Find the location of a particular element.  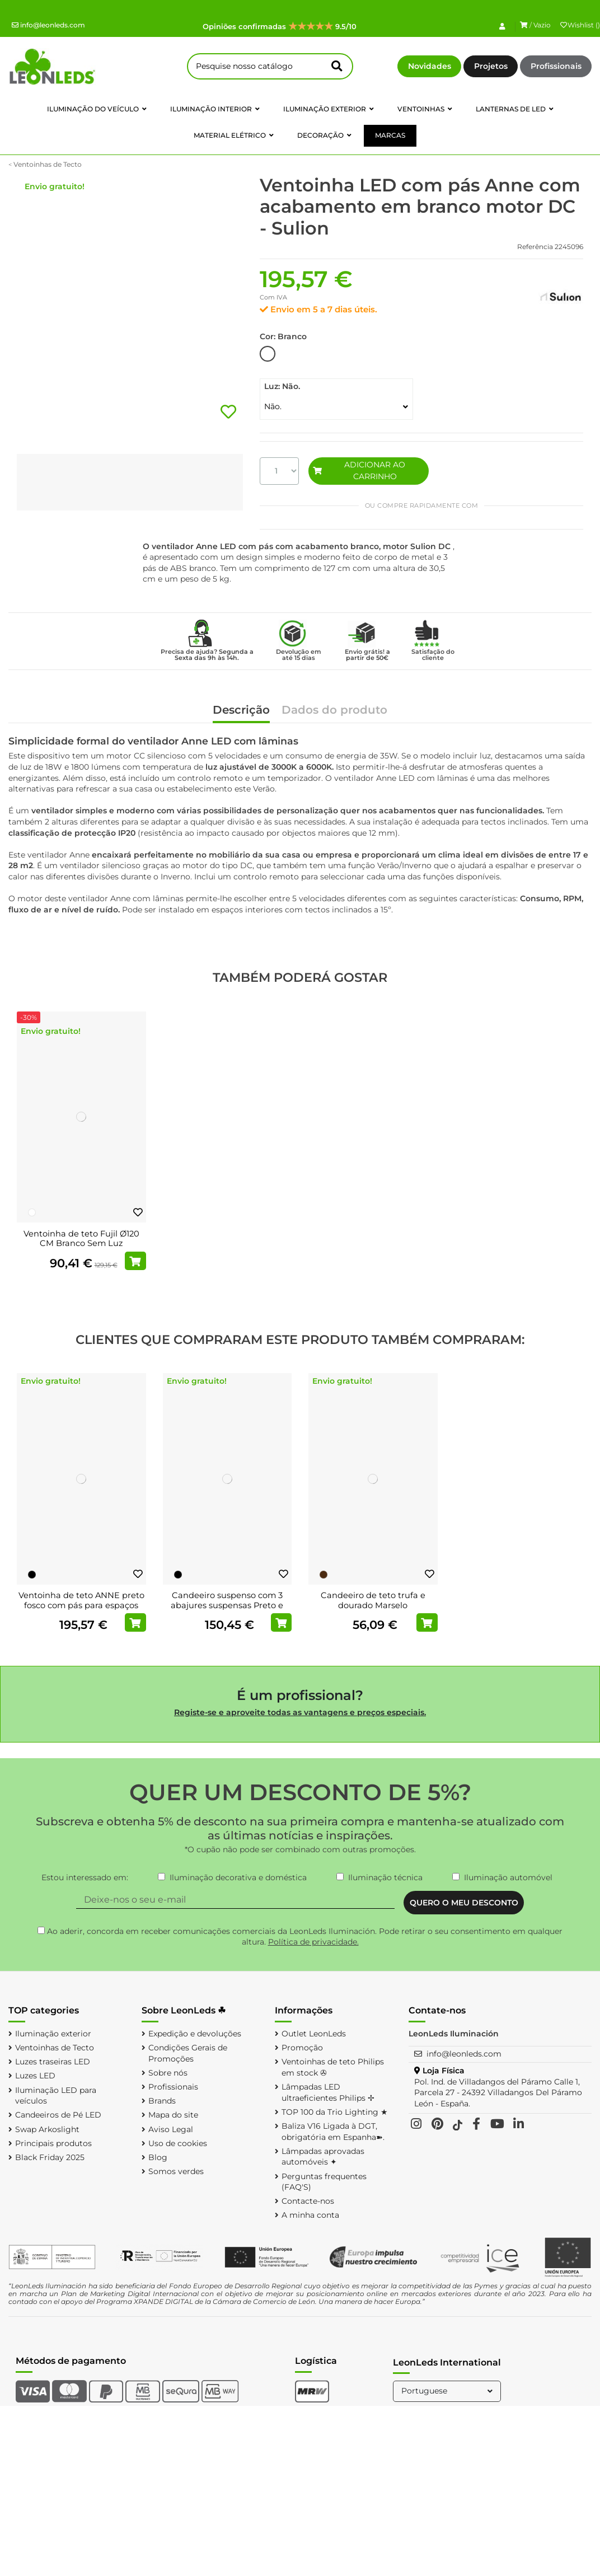

Estou interessado em: is located at coordinates (84, 1877).